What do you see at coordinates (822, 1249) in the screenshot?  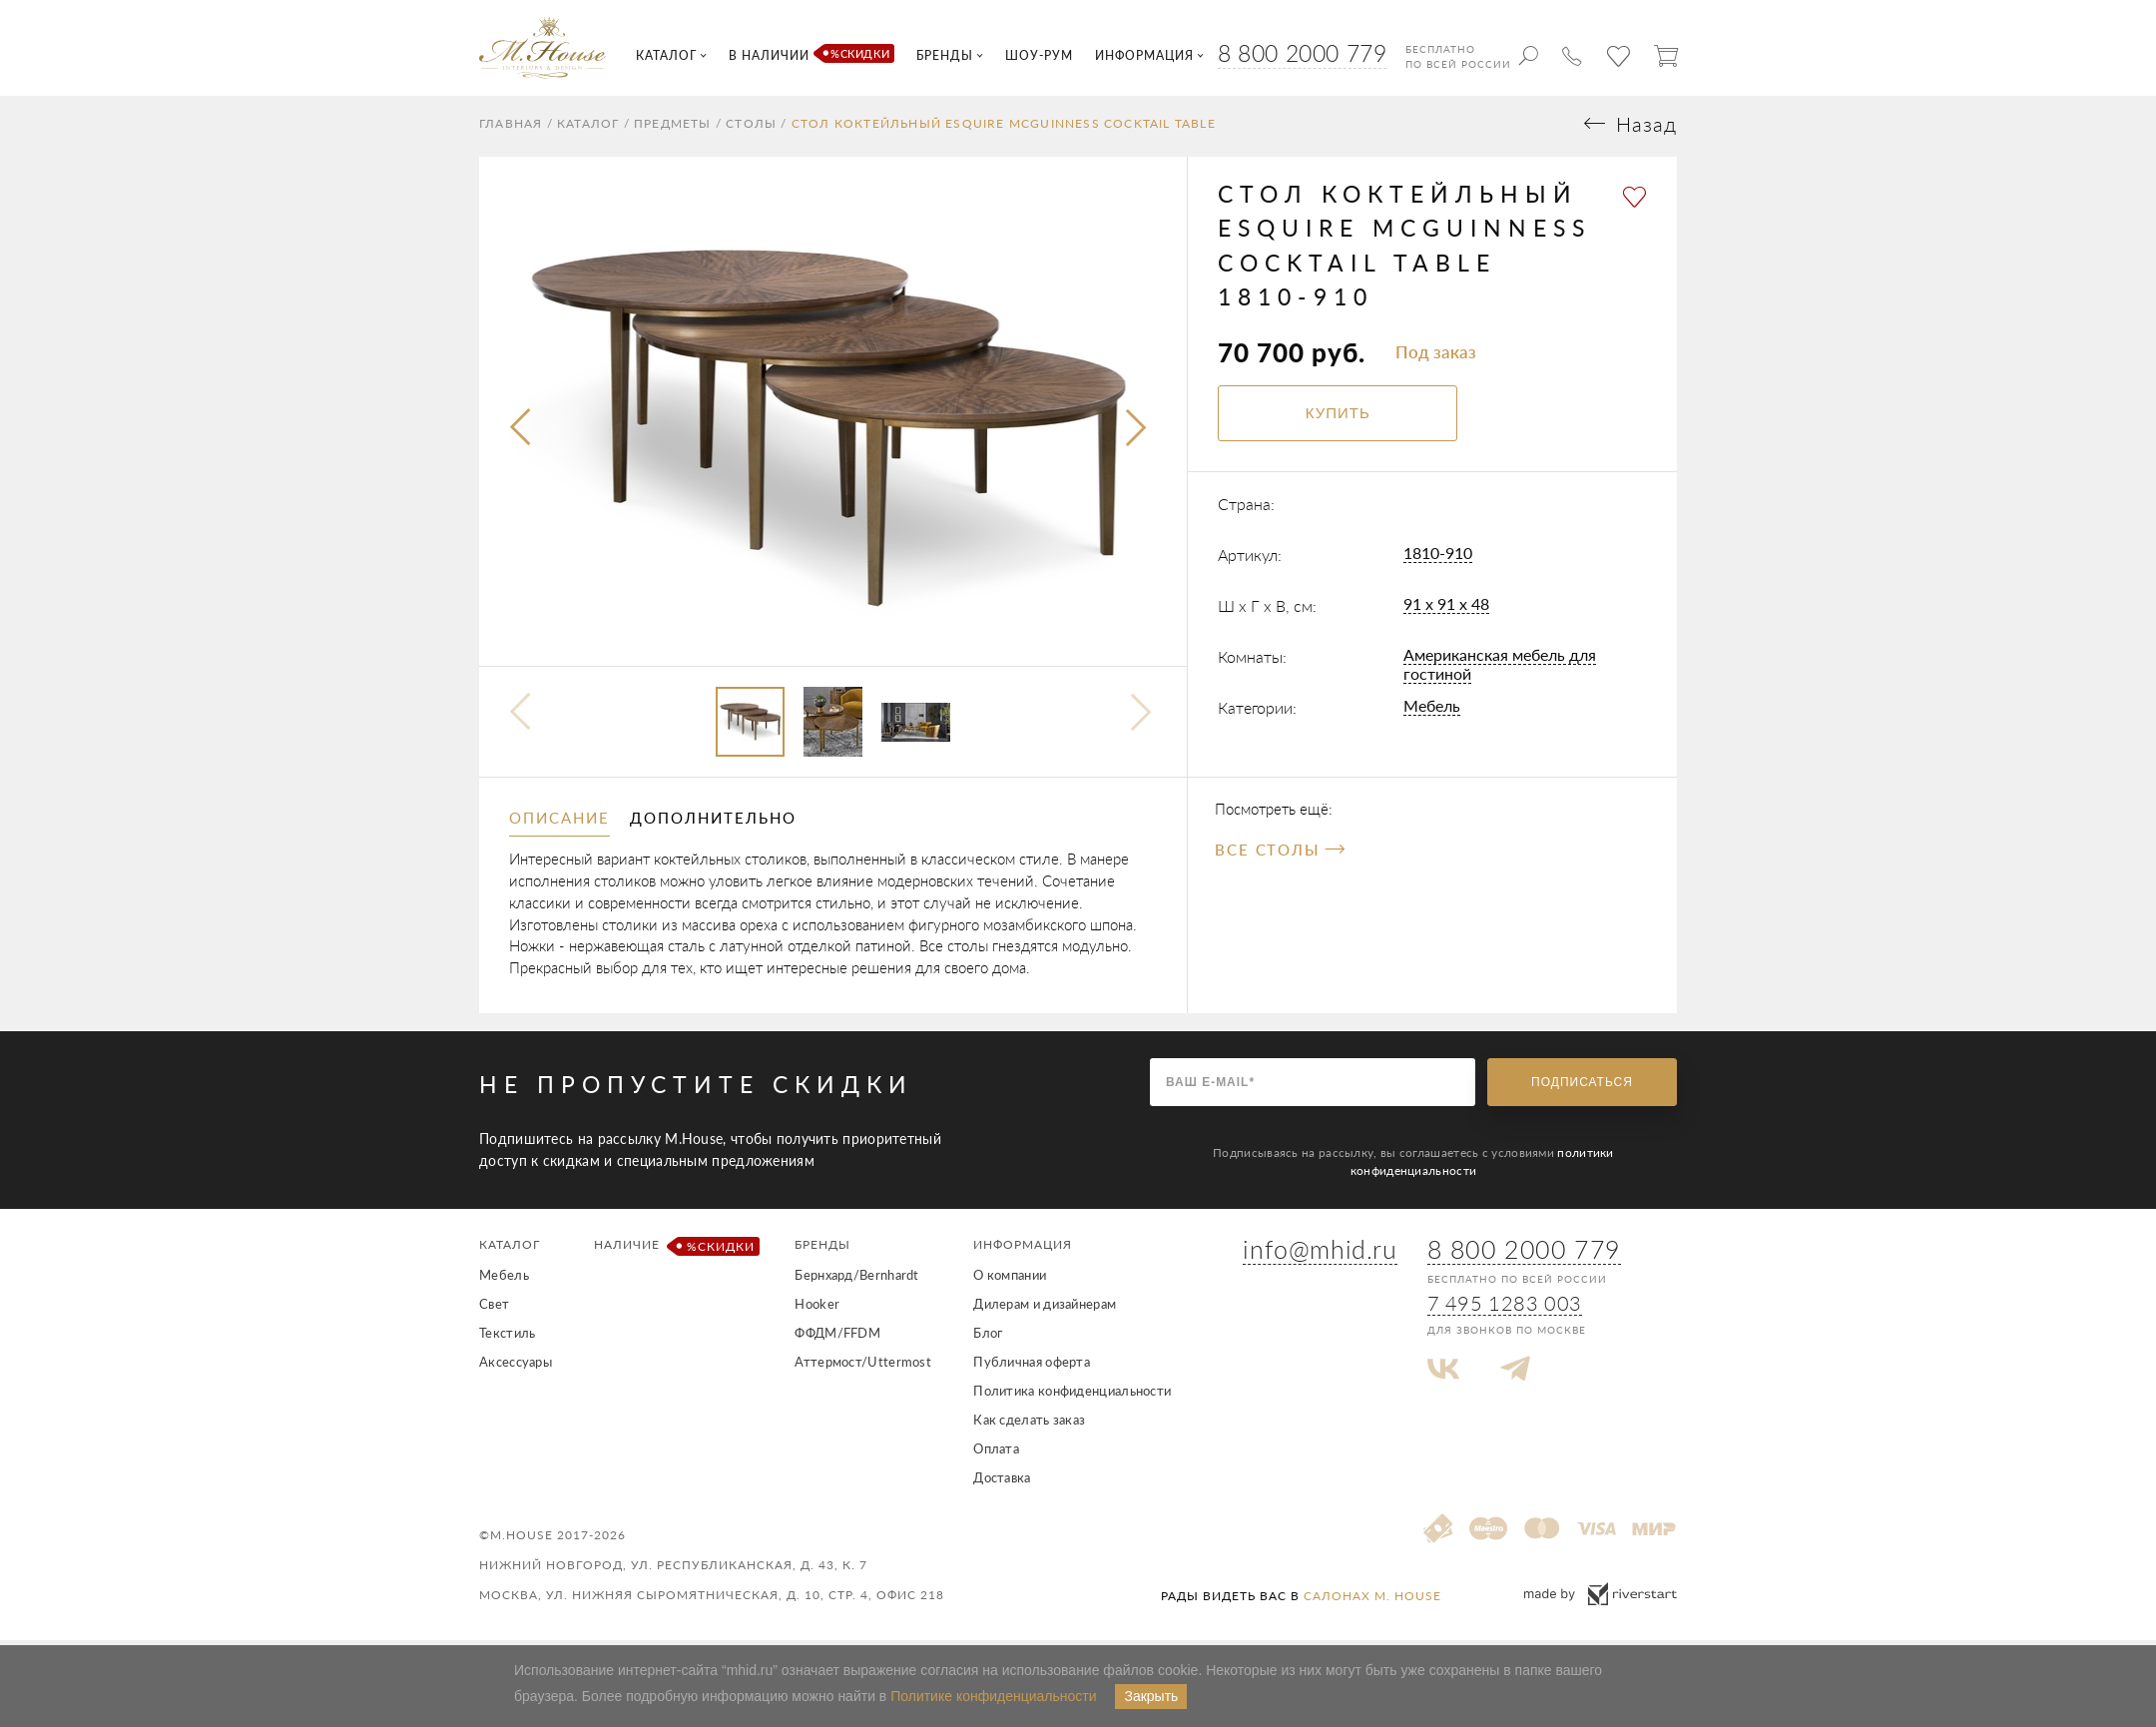 I see `Бренды` at bounding box center [822, 1249].